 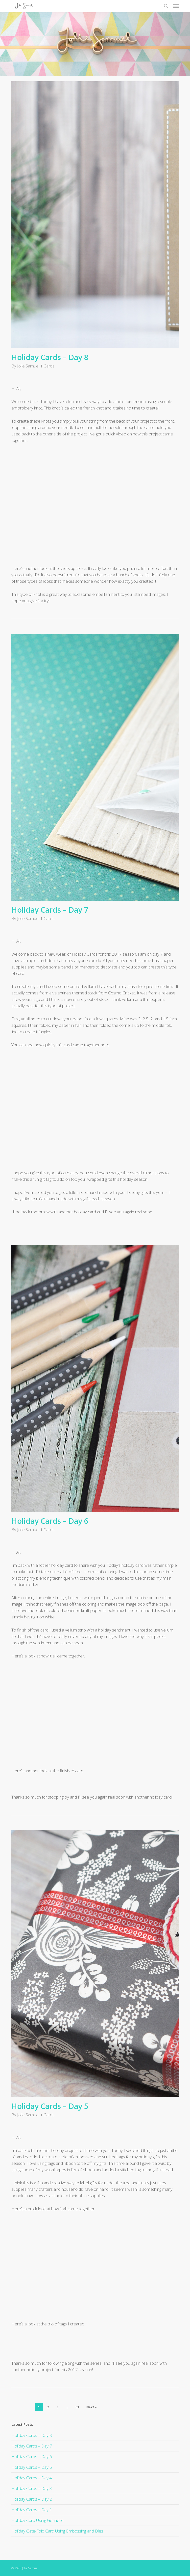 I want to click on Cards, so click(x=49, y=366).